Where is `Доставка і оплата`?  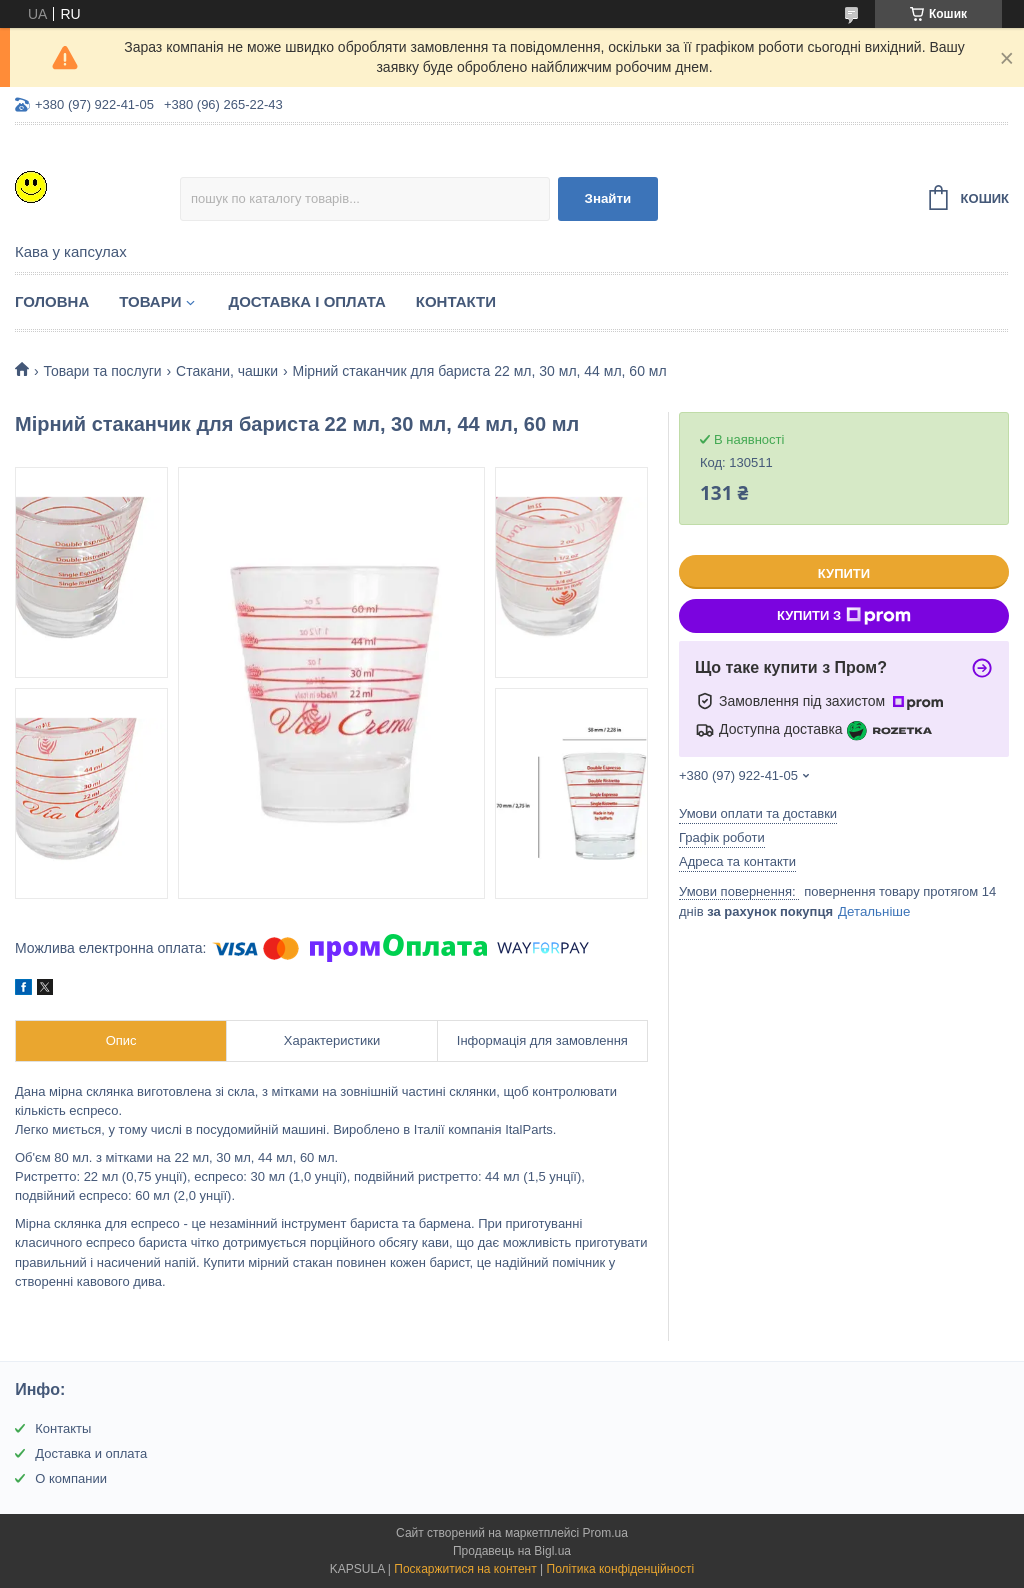
Доставка і оплата is located at coordinates (306, 301).